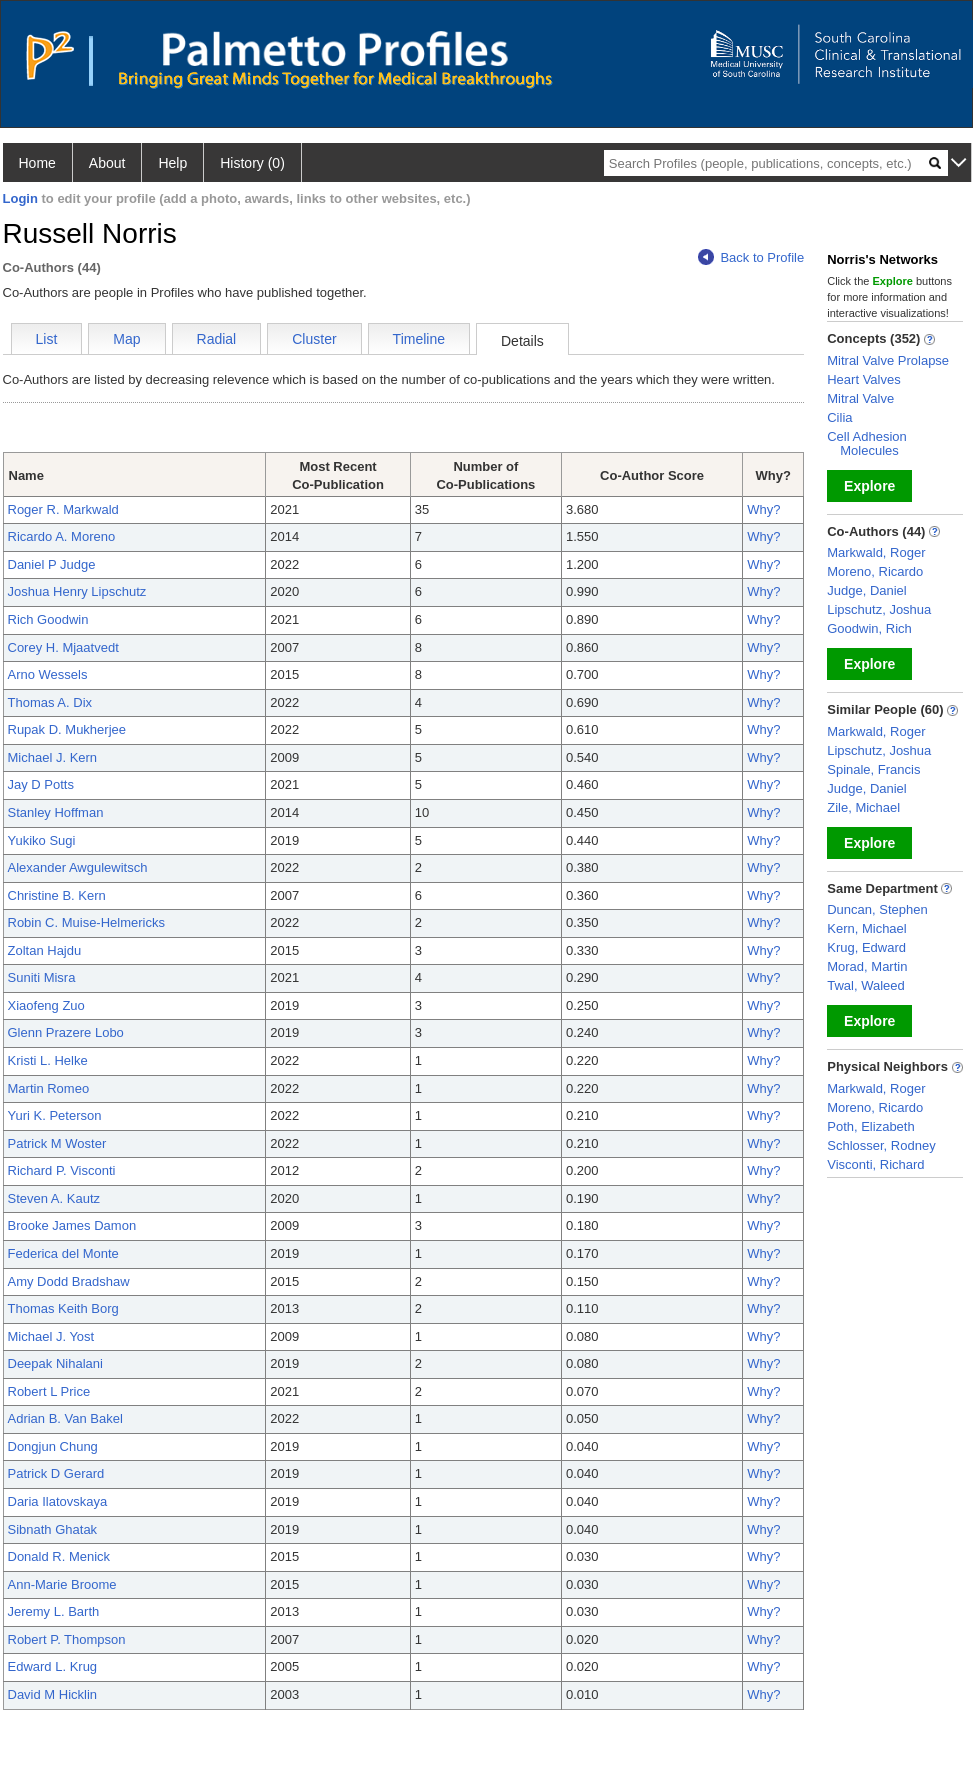 Image resolution: width=973 pixels, height=1781 pixels. Describe the element at coordinates (867, 590) in the screenshot. I see `Judge, Daniel` at that location.